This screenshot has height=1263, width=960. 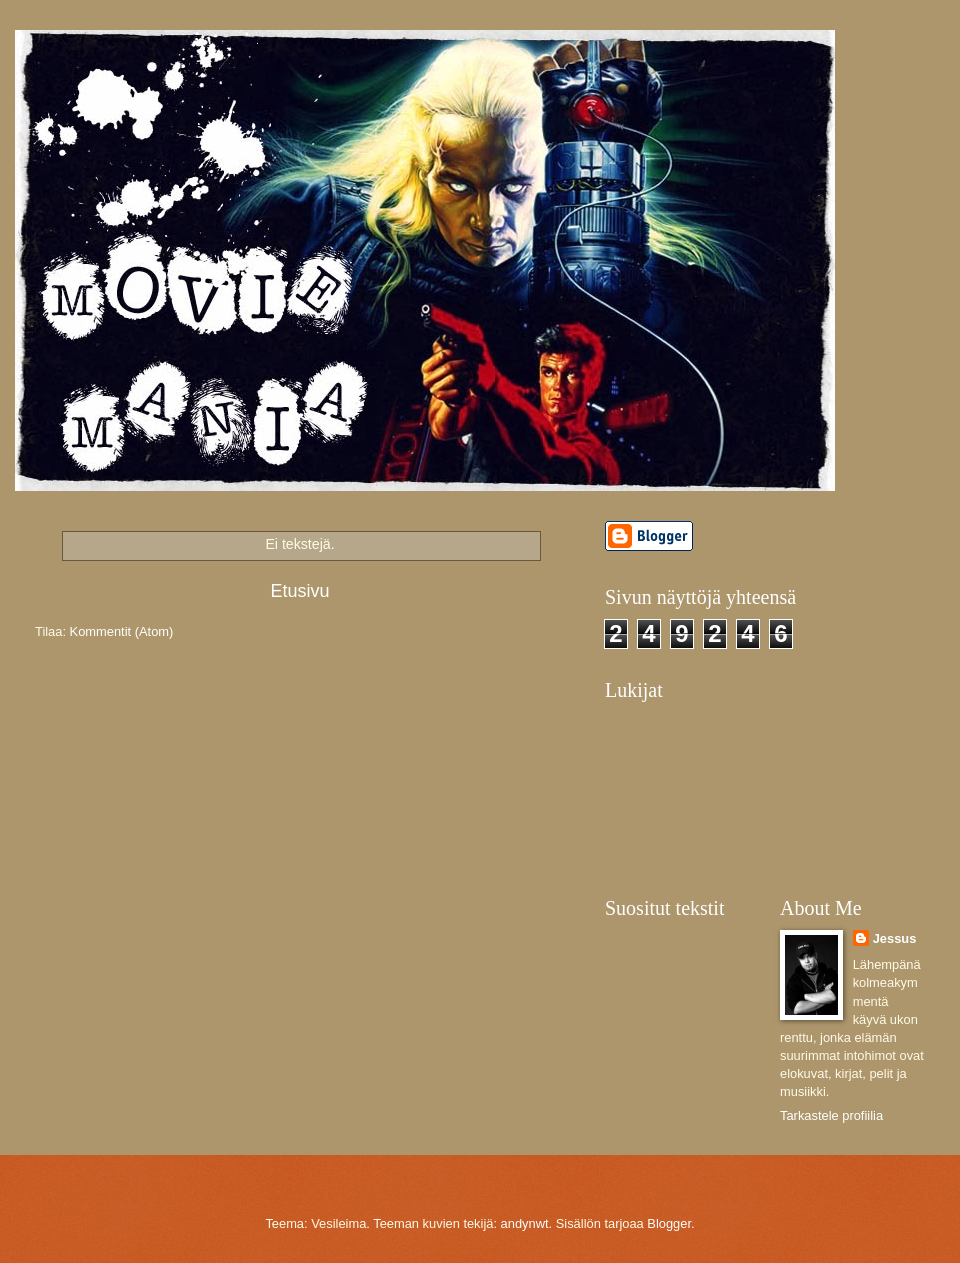 What do you see at coordinates (122, 631) in the screenshot?
I see `Kommentit (Atom)` at bounding box center [122, 631].